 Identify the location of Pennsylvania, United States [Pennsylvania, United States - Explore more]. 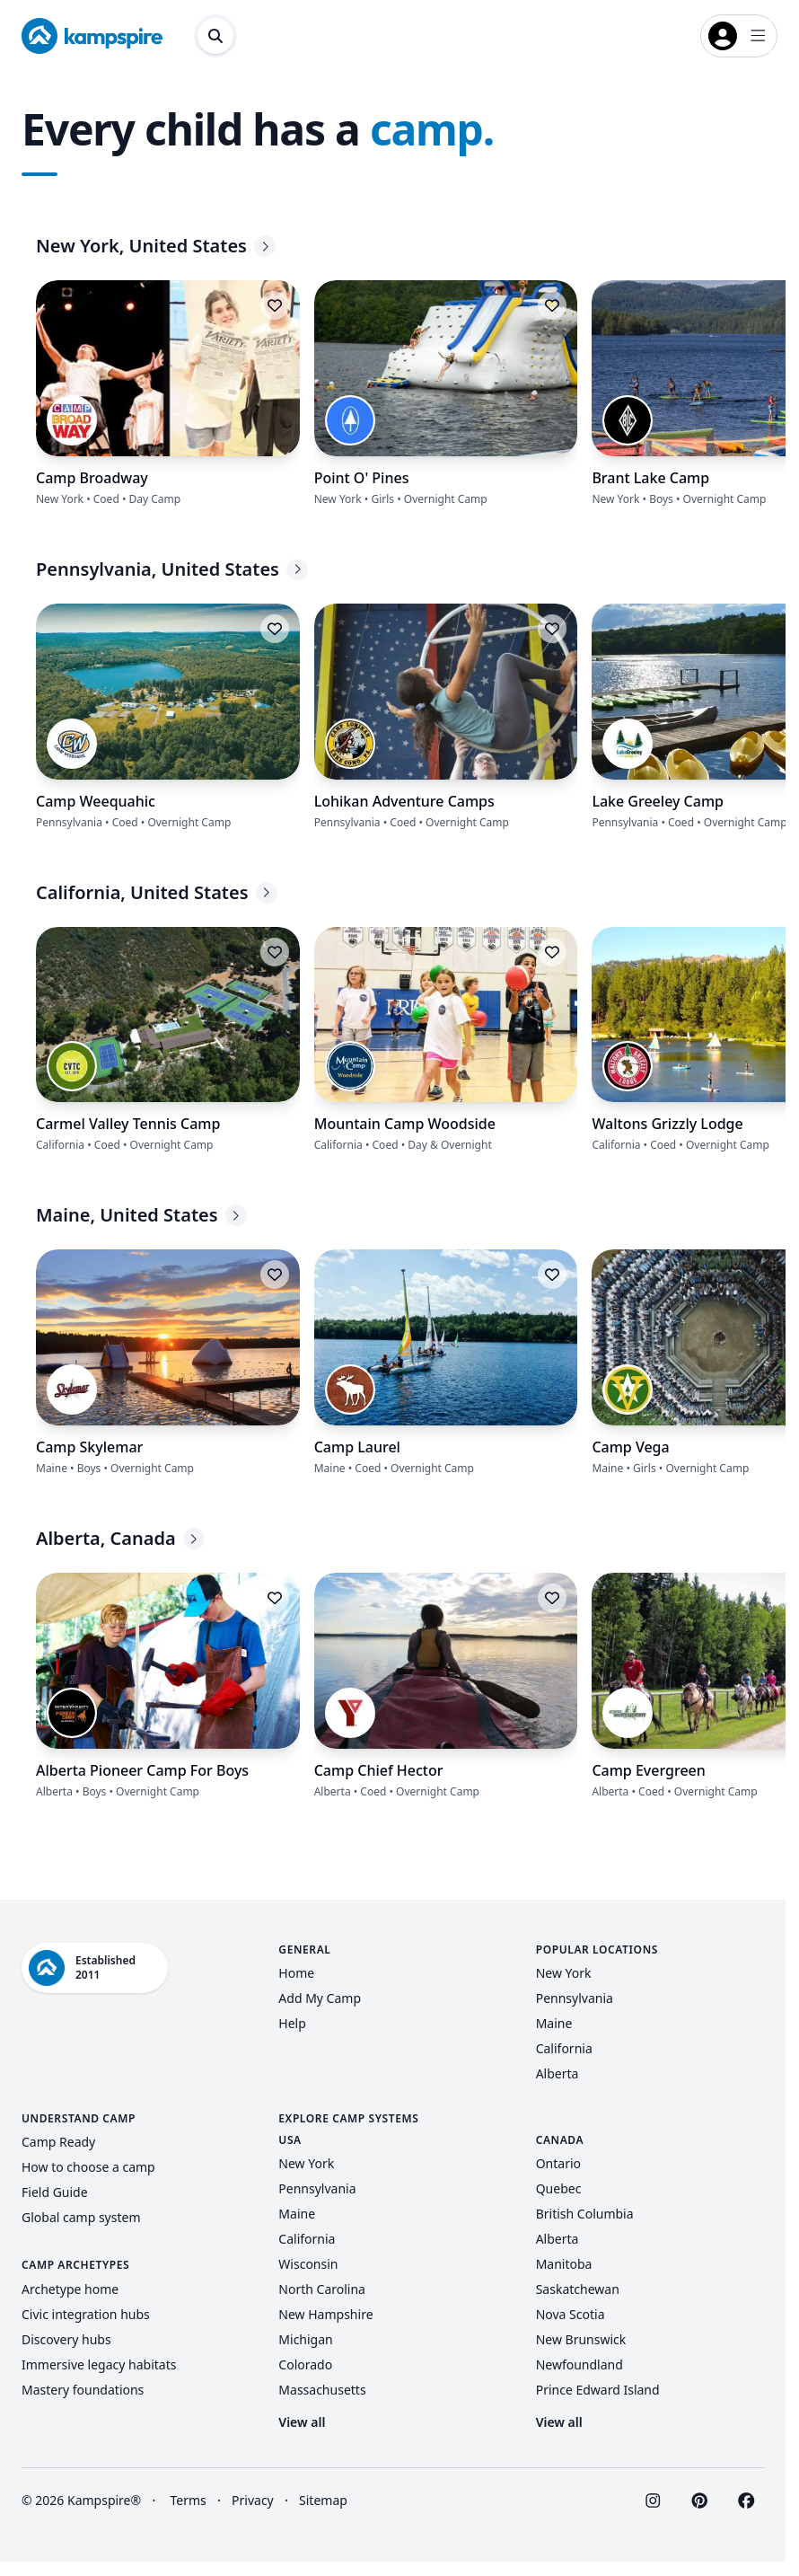
(172, 569).